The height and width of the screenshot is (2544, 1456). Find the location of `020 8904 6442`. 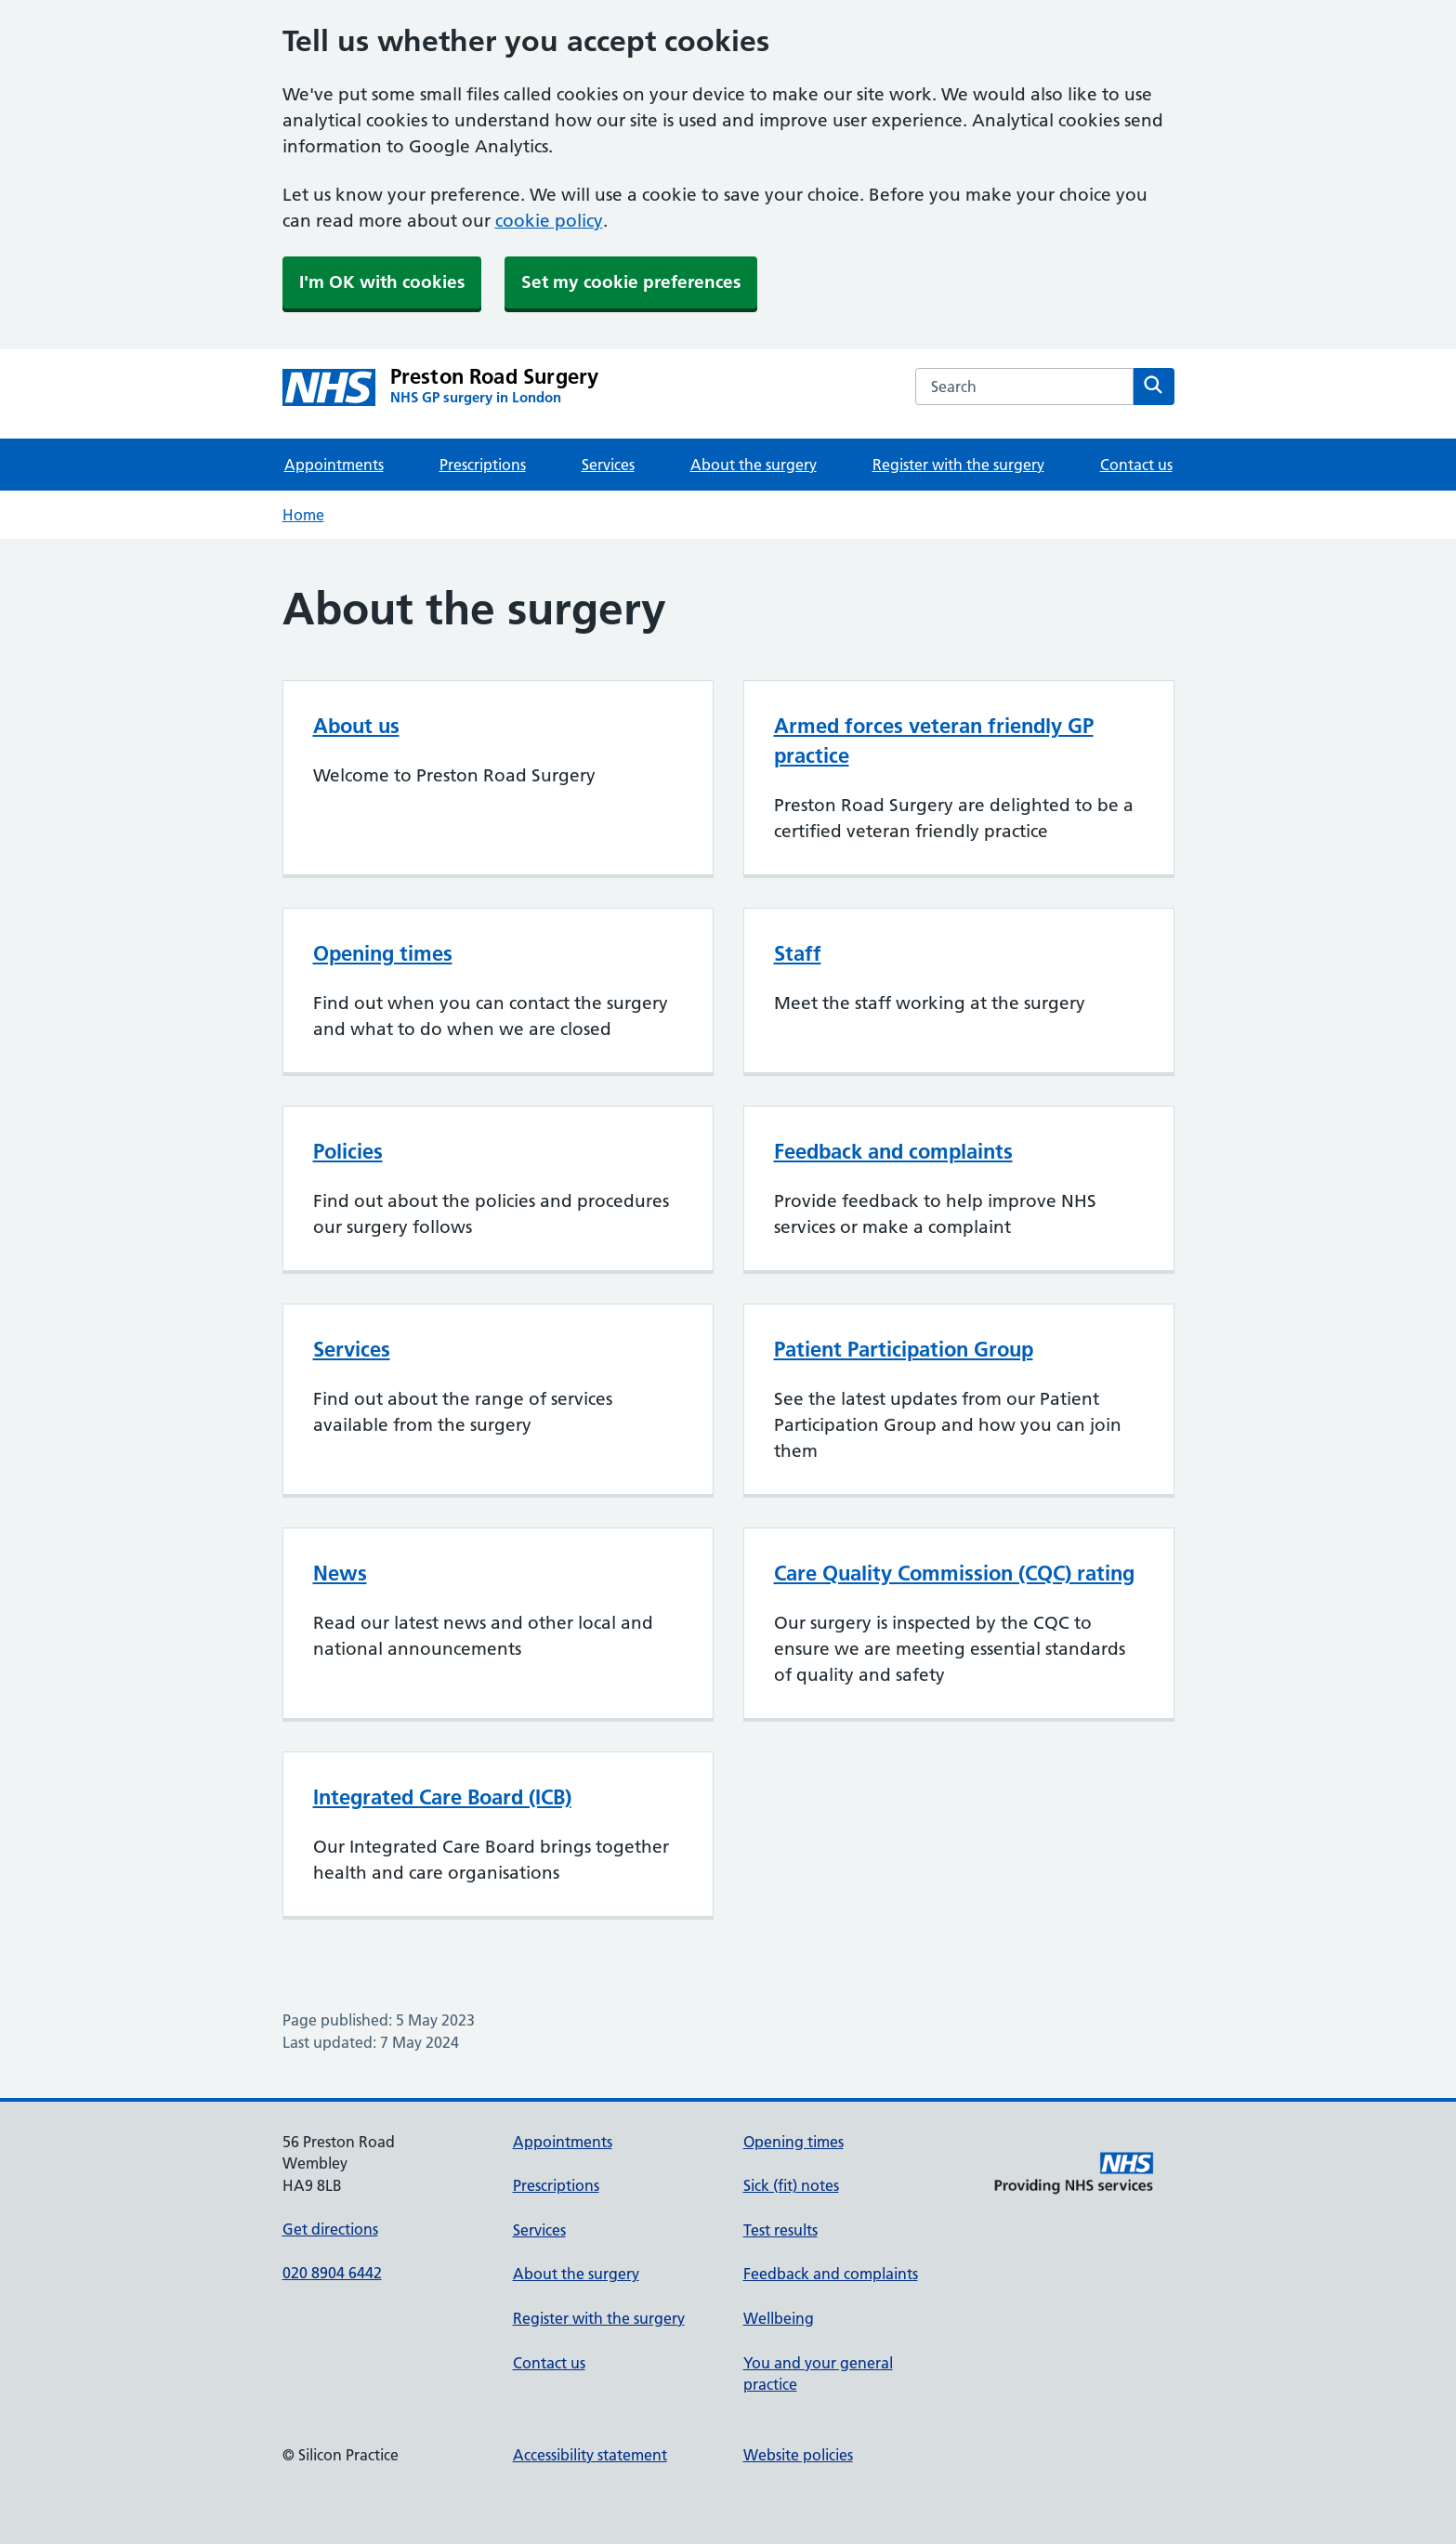

020 8904 6442 is located at coordinates (332, 2272).